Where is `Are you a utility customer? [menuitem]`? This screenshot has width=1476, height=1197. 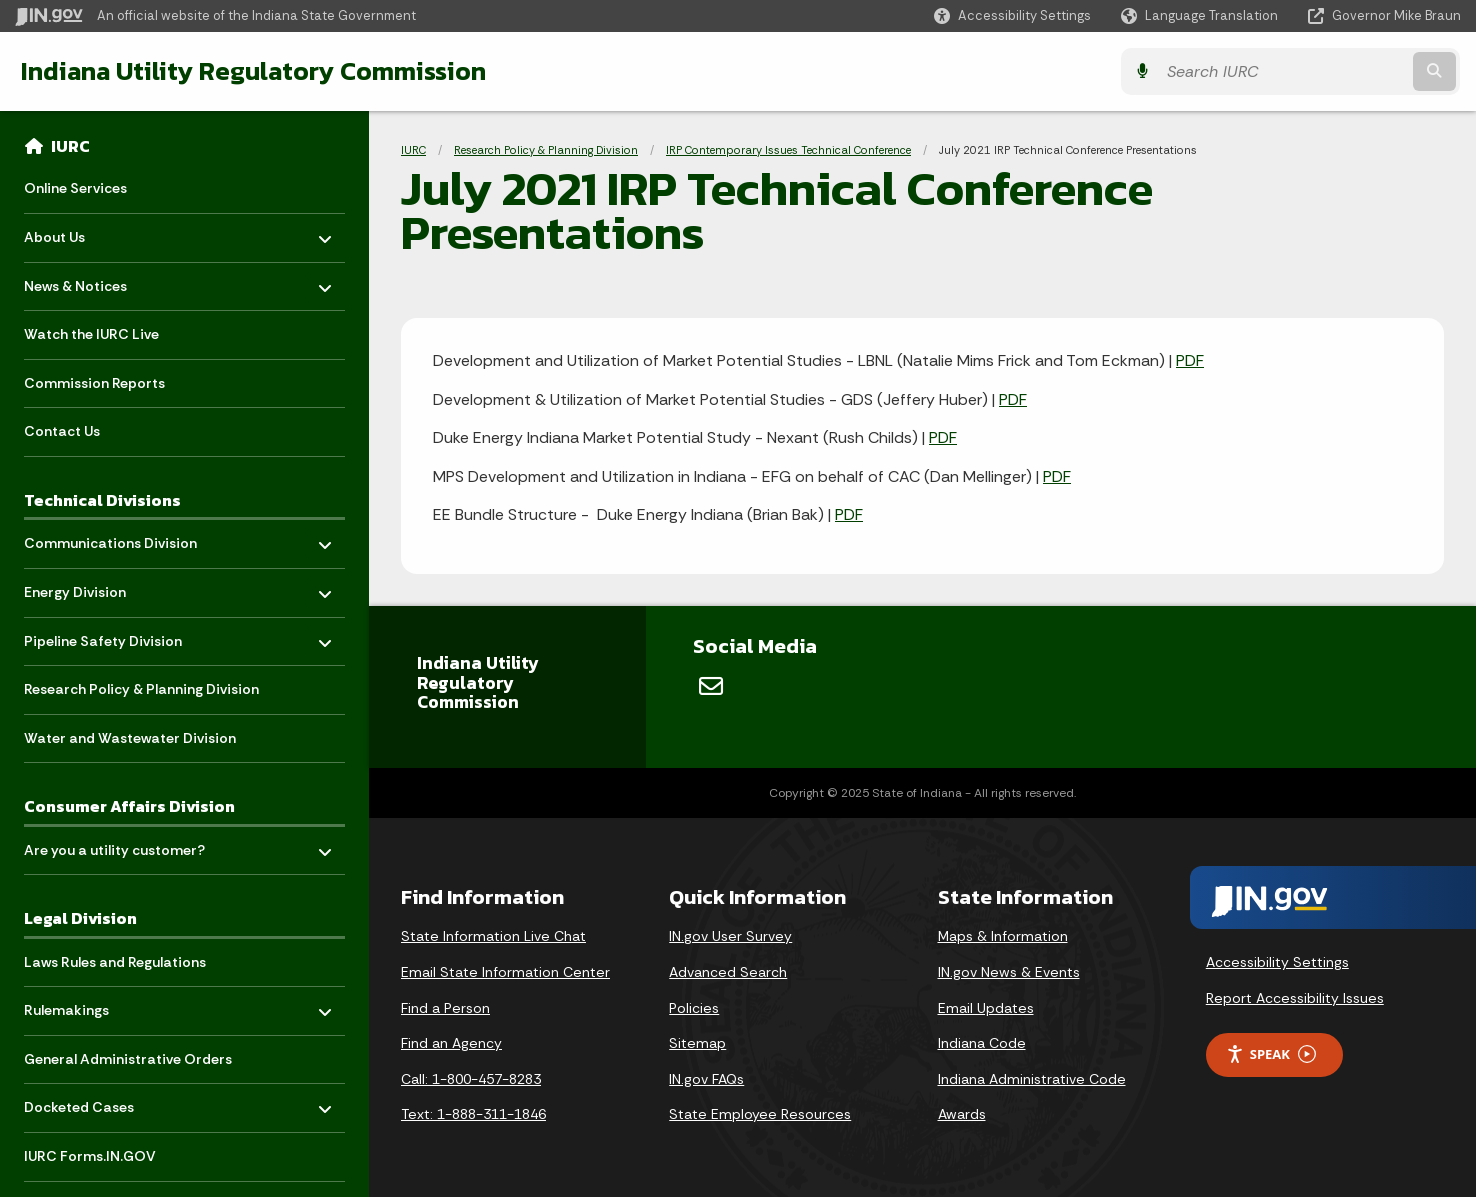 Are you a utility customer? [menuitem] is located at coordinates (114, 844).